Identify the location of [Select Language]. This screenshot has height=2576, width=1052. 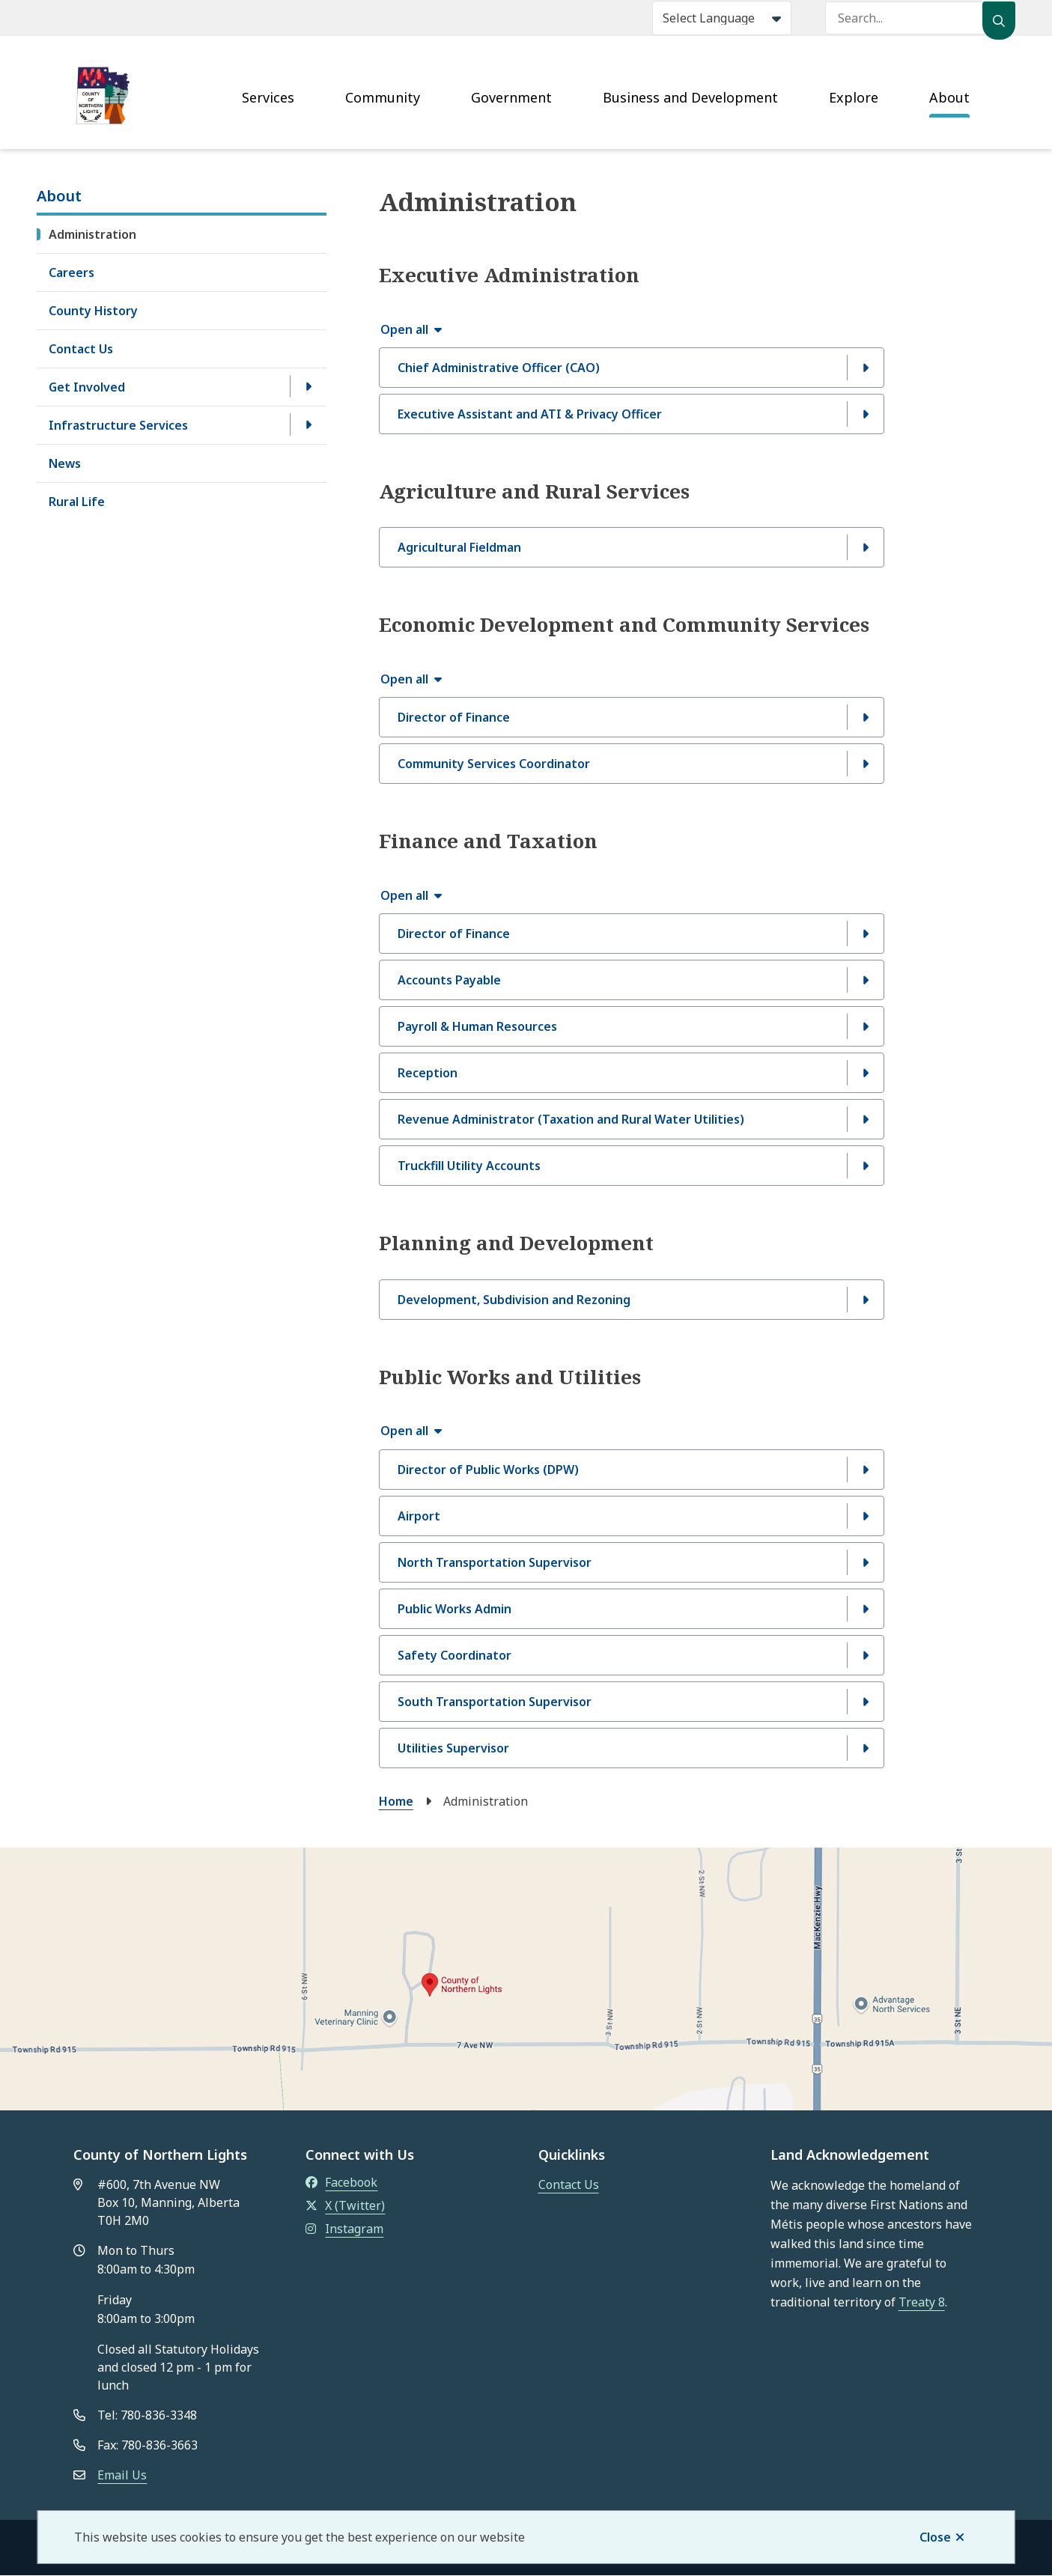
(721, 18).